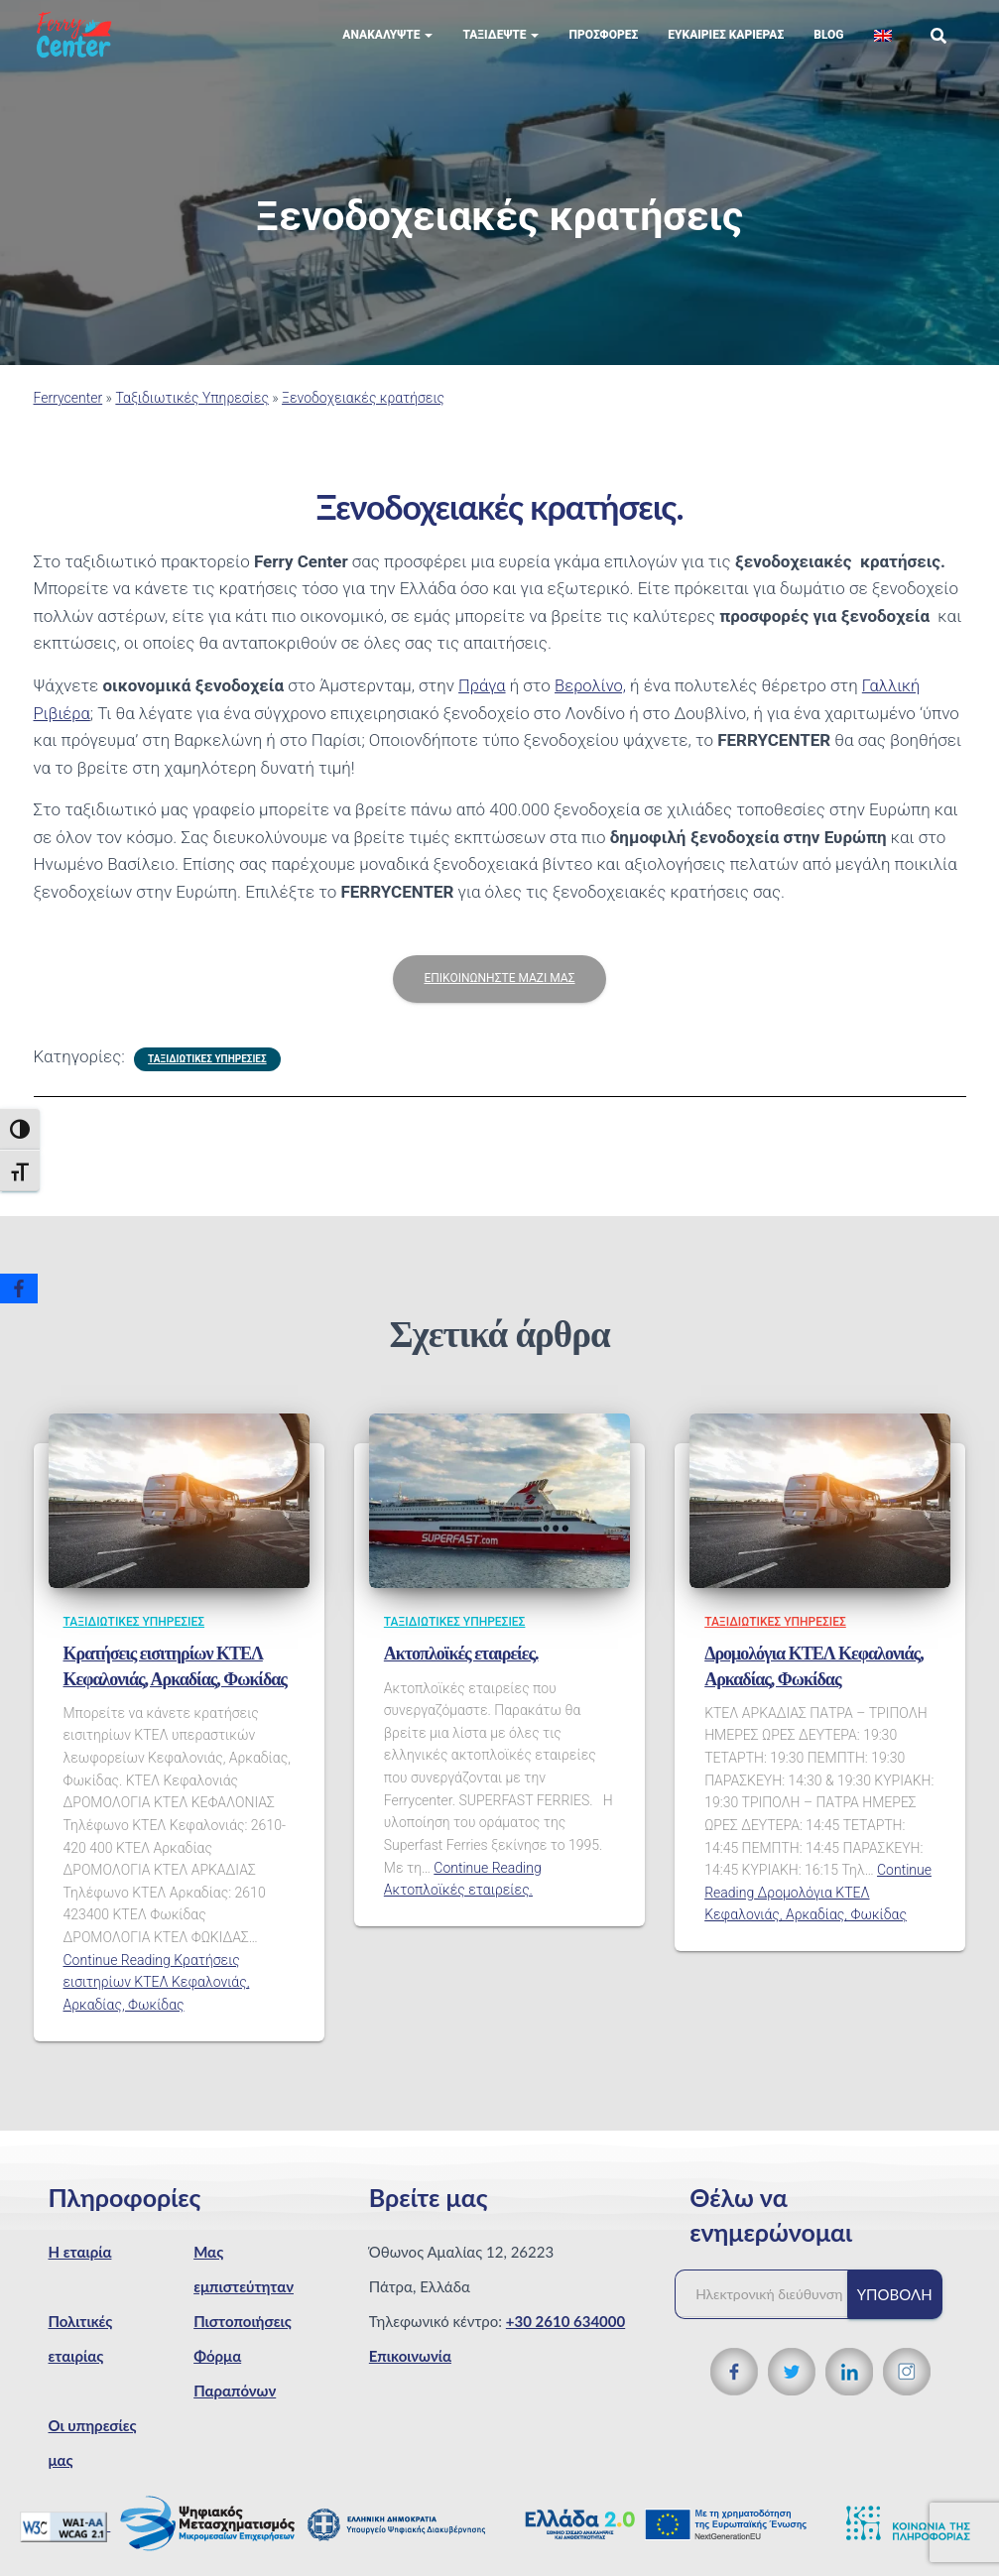 The height and width of the screenshot is (2576, 999). I want to click on Ferrycenter, so click(68, 413).